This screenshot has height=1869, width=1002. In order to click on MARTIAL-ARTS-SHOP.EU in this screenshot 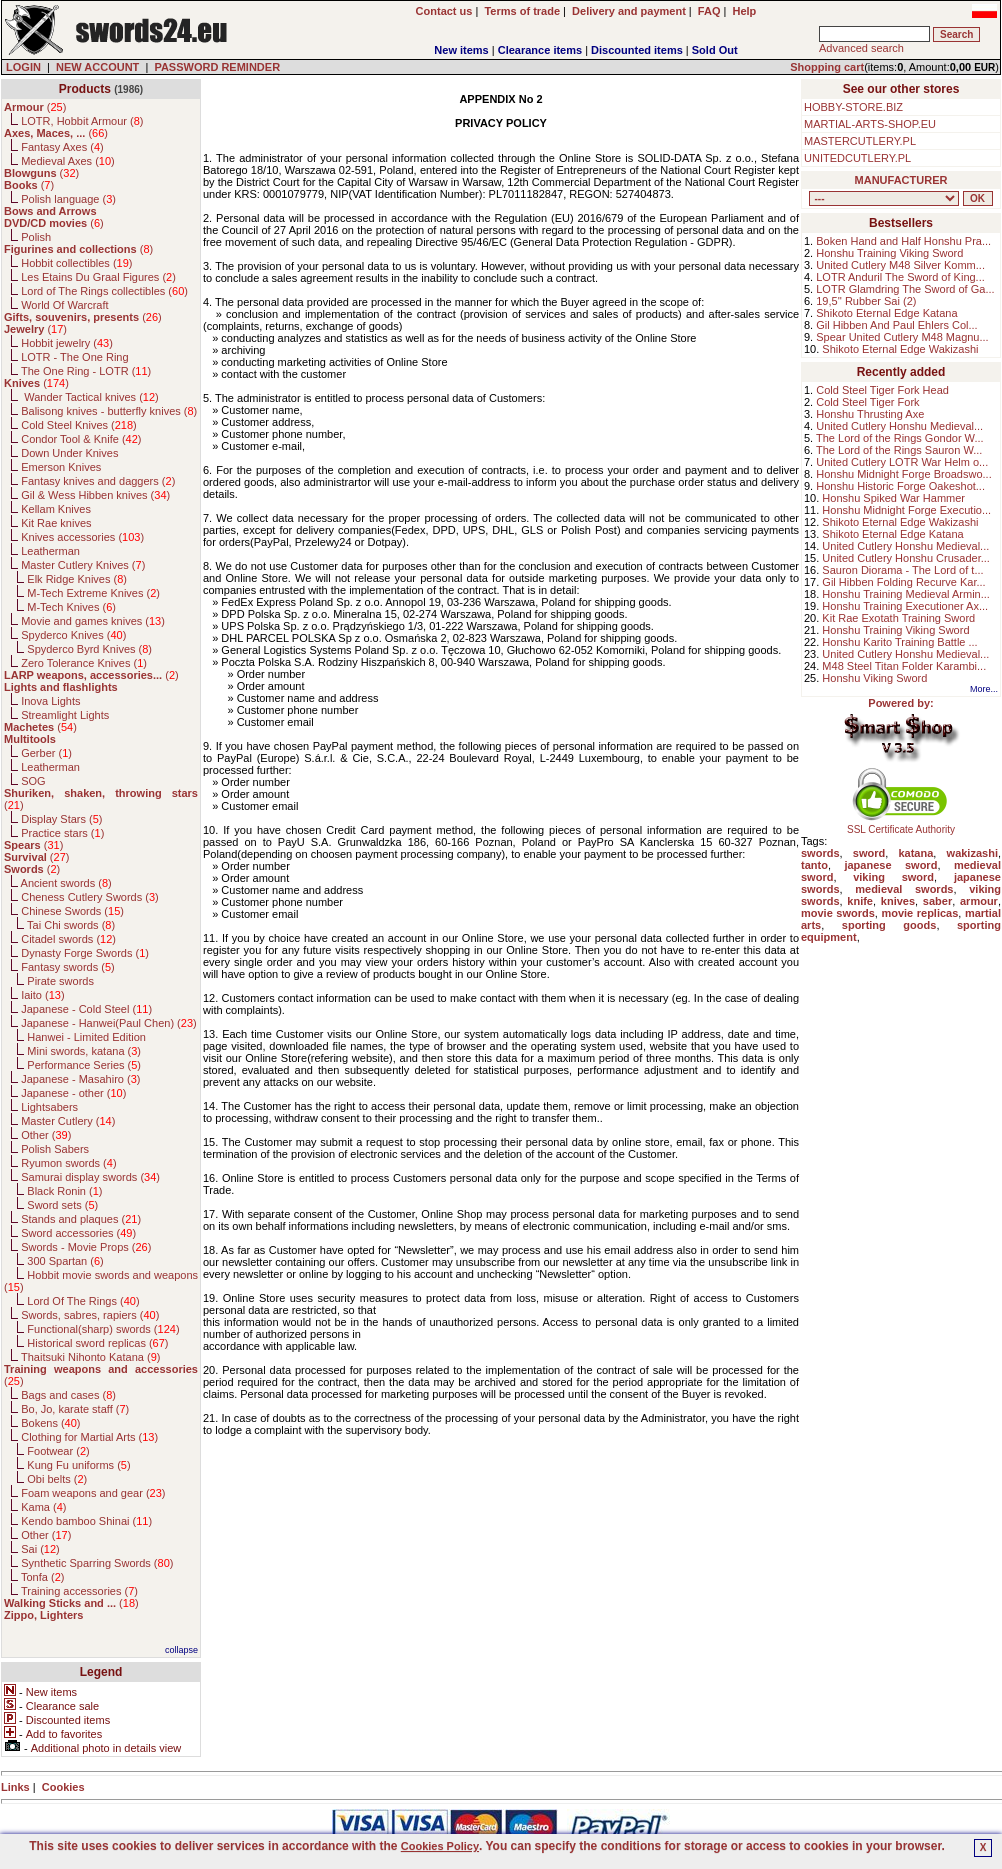, I will do `click(870, 124)`.